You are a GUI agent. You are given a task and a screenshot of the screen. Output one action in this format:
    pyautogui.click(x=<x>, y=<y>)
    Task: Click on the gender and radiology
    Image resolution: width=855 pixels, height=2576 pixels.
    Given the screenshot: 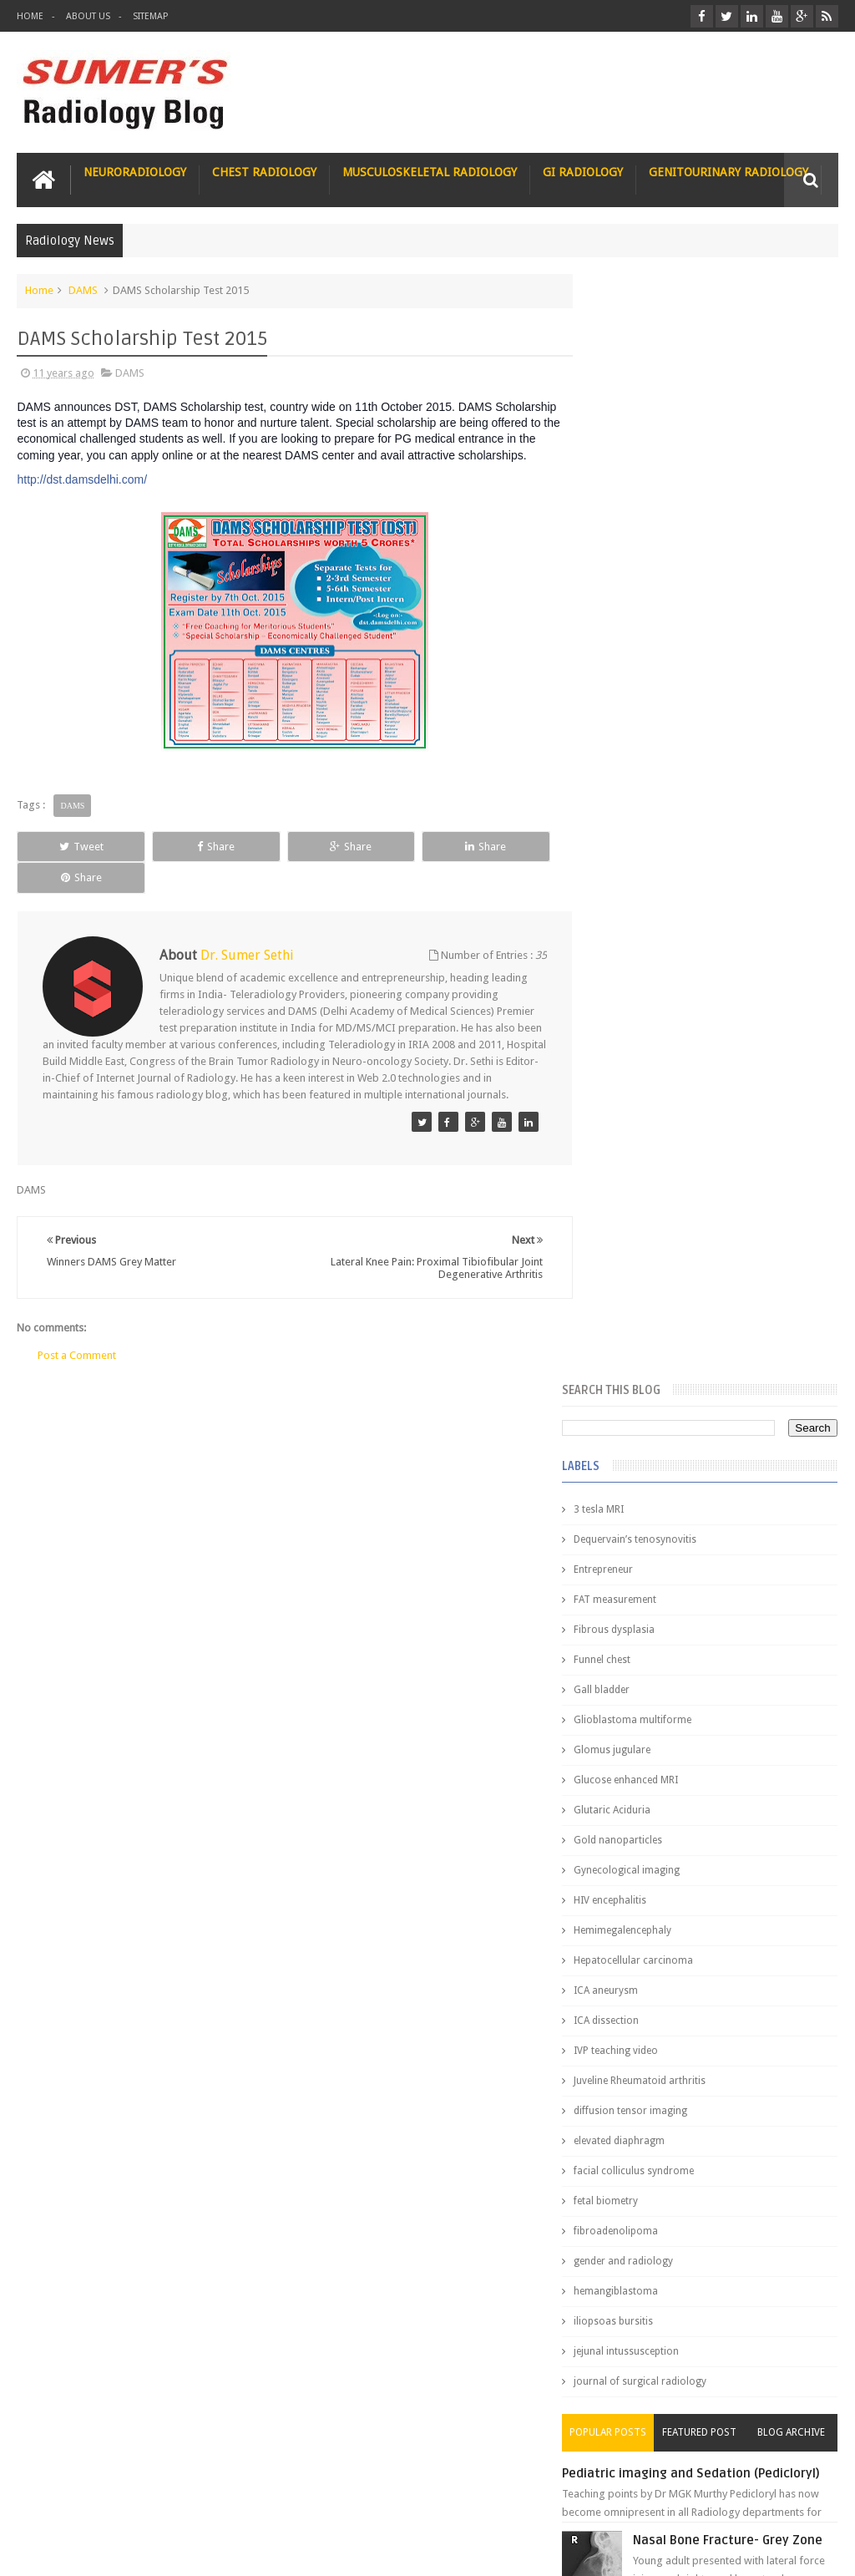 What is the action you would take?
    pyautogui.click(x=653, y=1153)
    